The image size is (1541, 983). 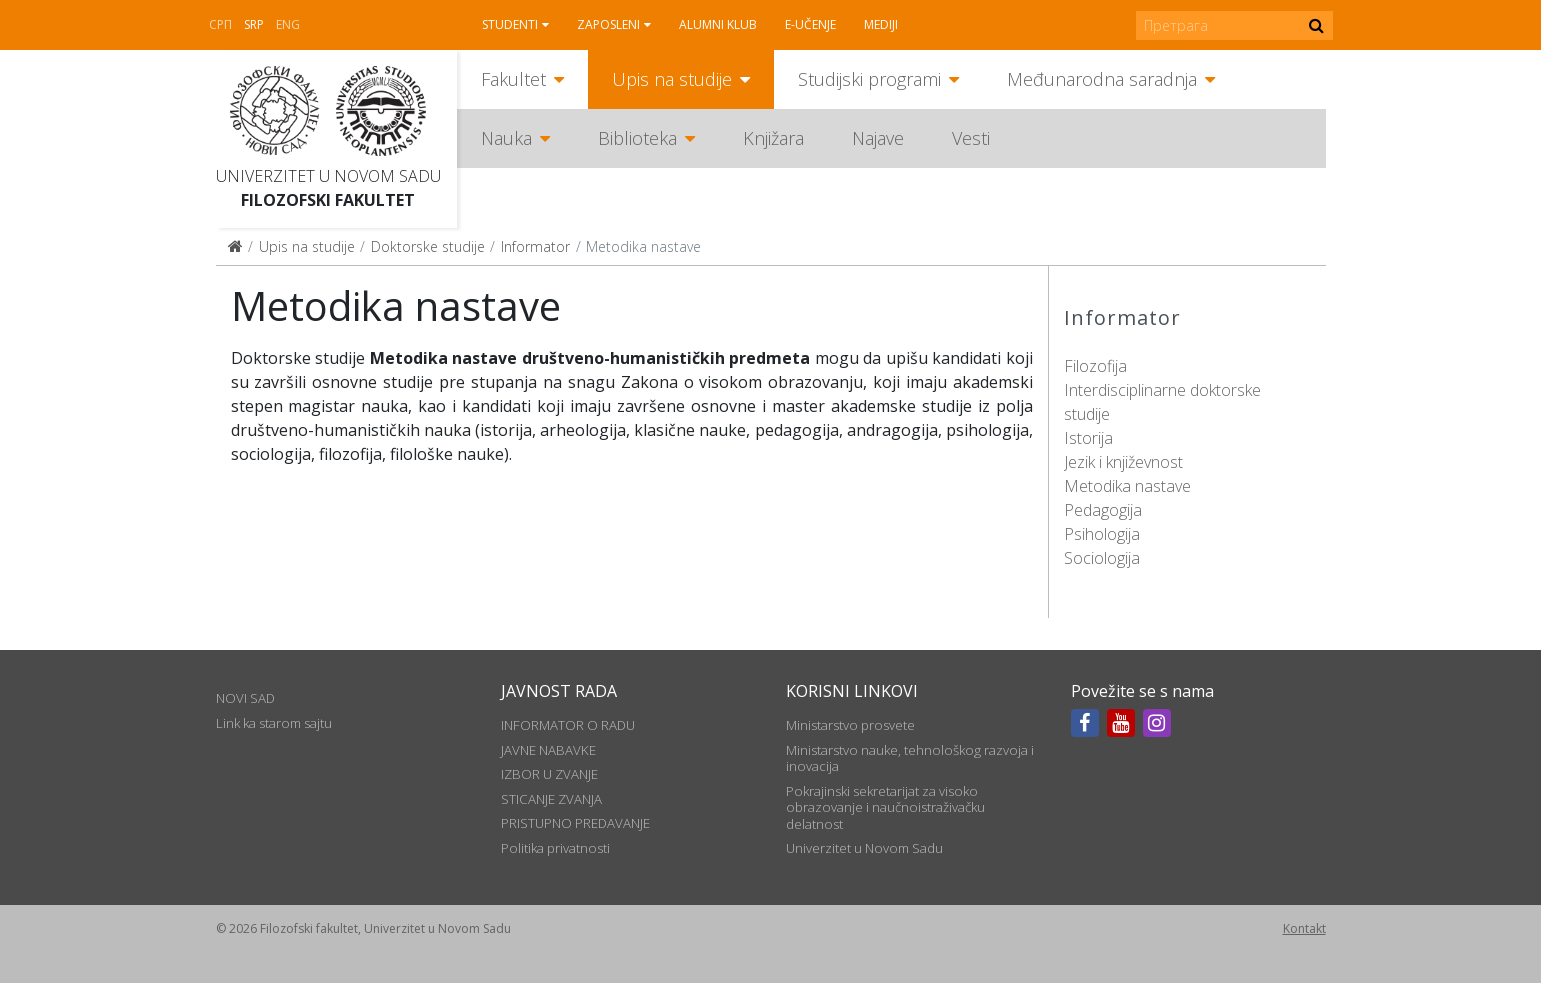 I want to click on Srp, so click(x=254, y=24).